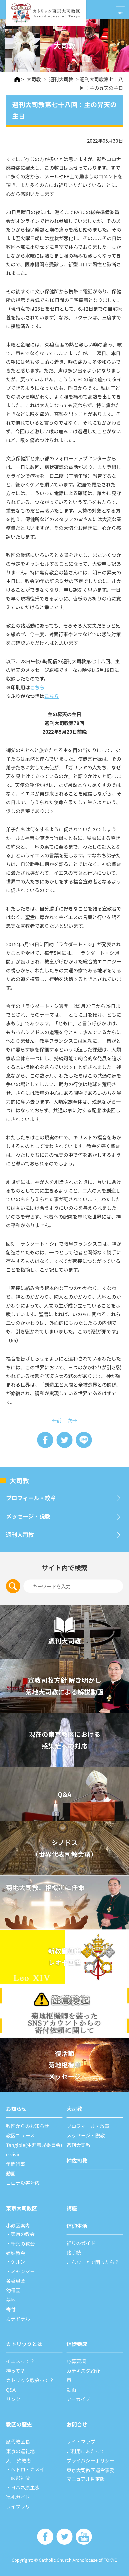  I want to click on 千葉の教会, so click(23, 2243).